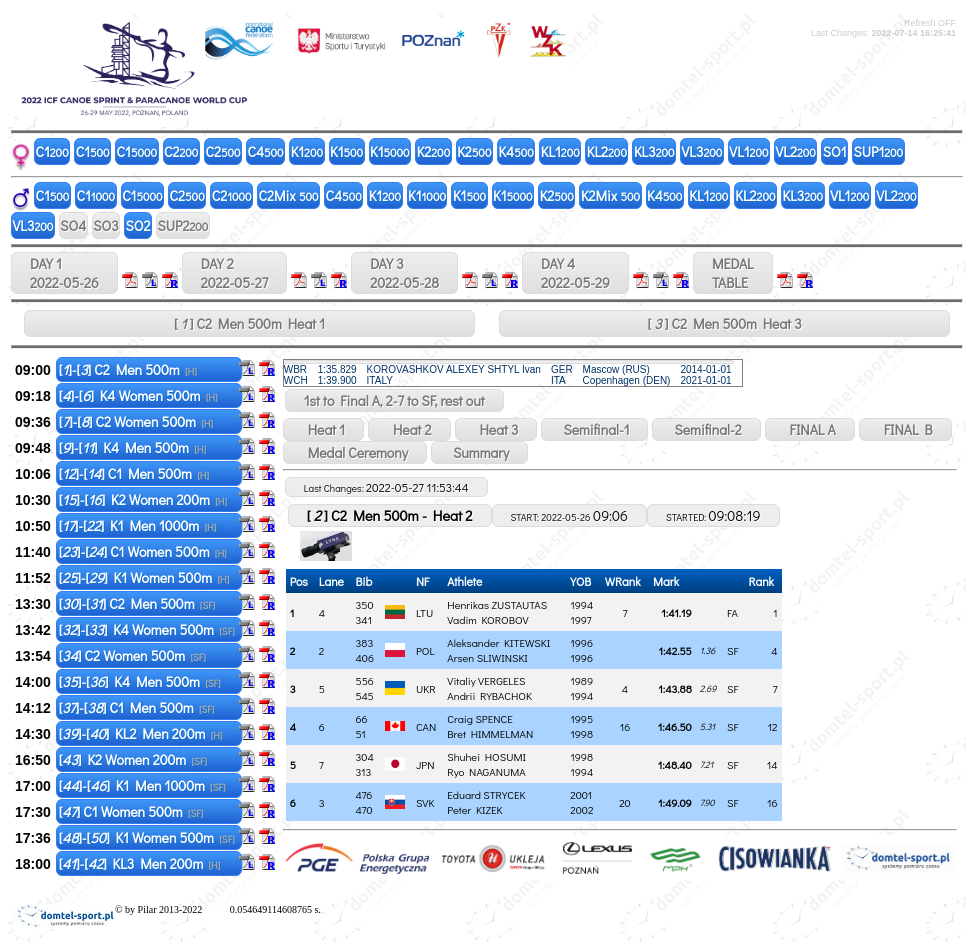 This screenshot has width=966, height=946. What do you see at coordinates (105, 225) in the screenshot?
I see `SO3` at bounding box center [105, 225].